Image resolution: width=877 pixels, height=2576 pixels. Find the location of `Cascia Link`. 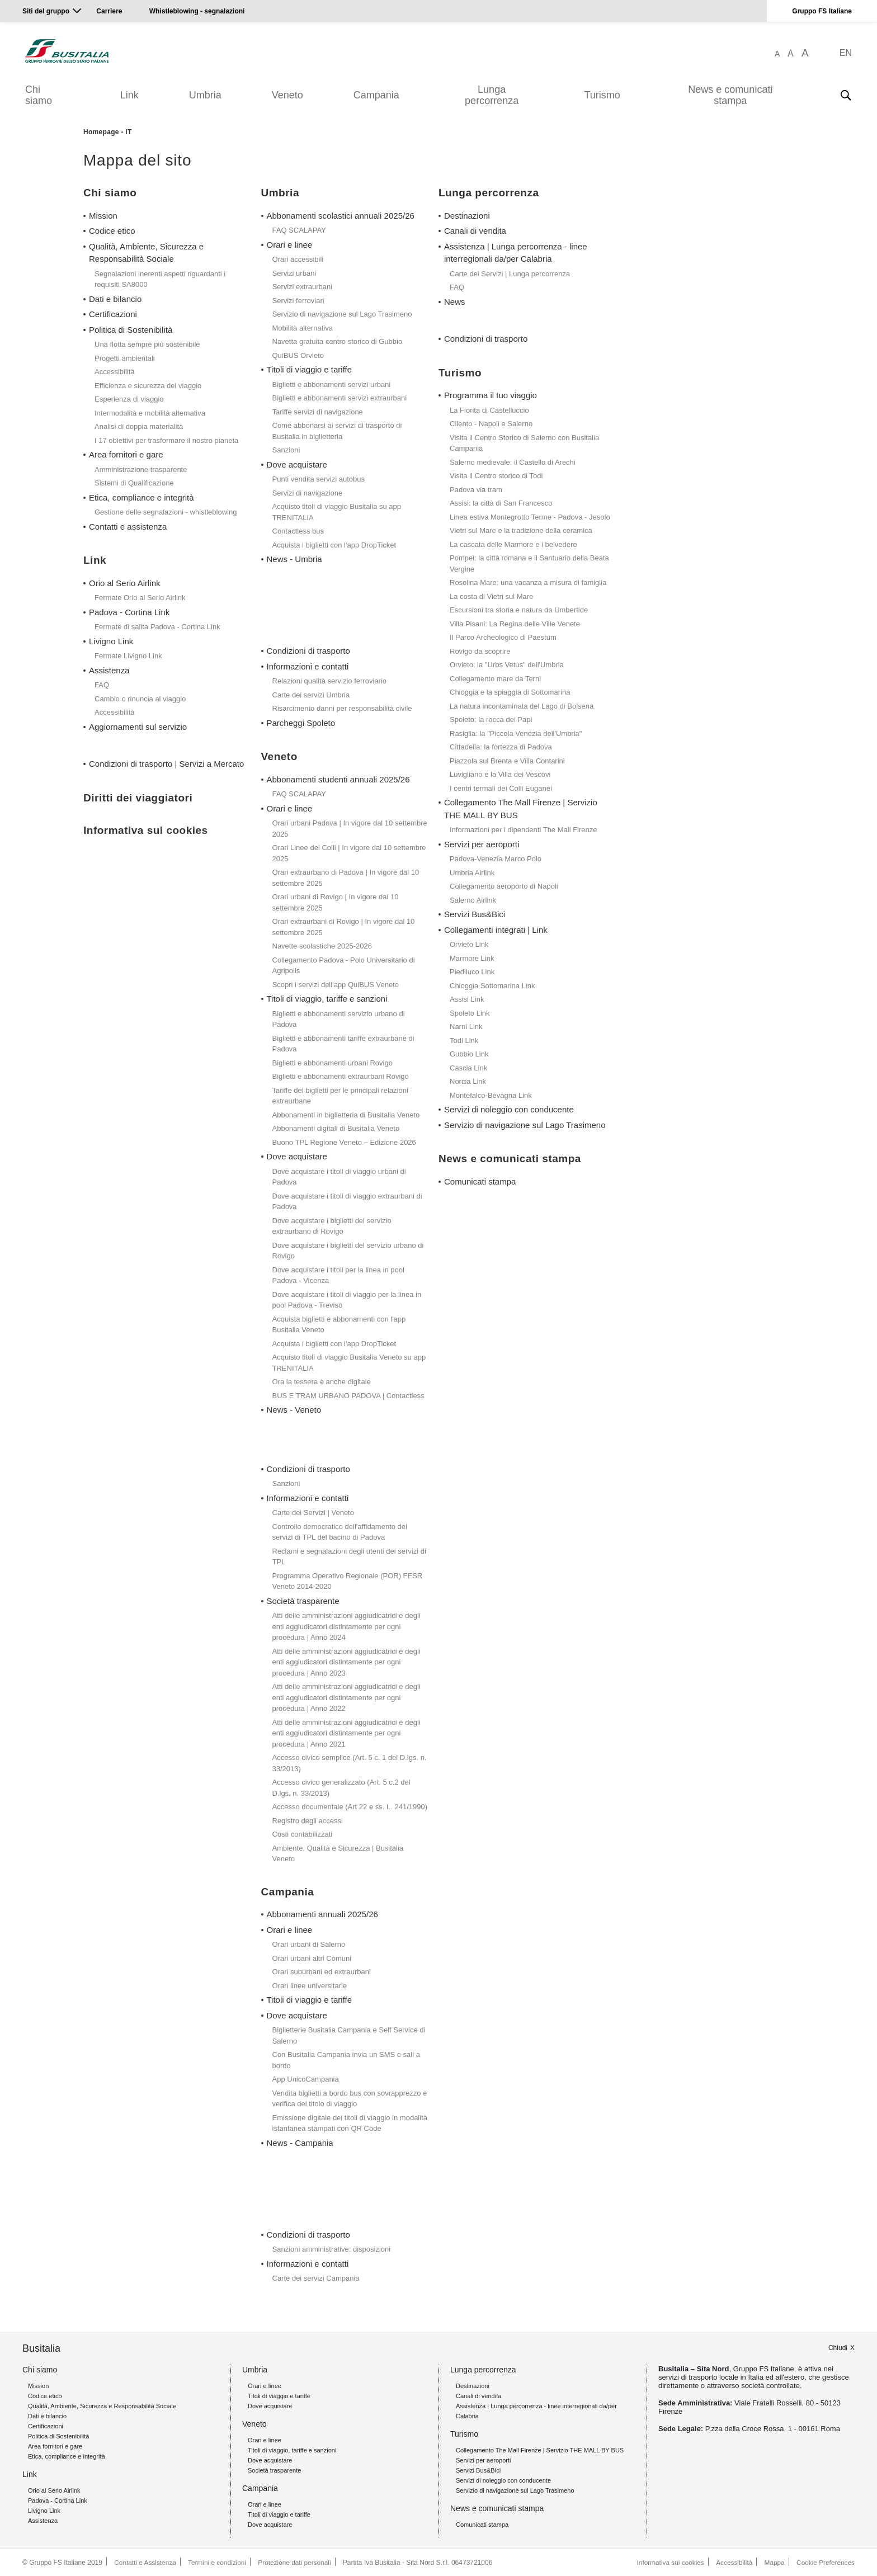

Cascia Link is located at coordinates (468, 1068).